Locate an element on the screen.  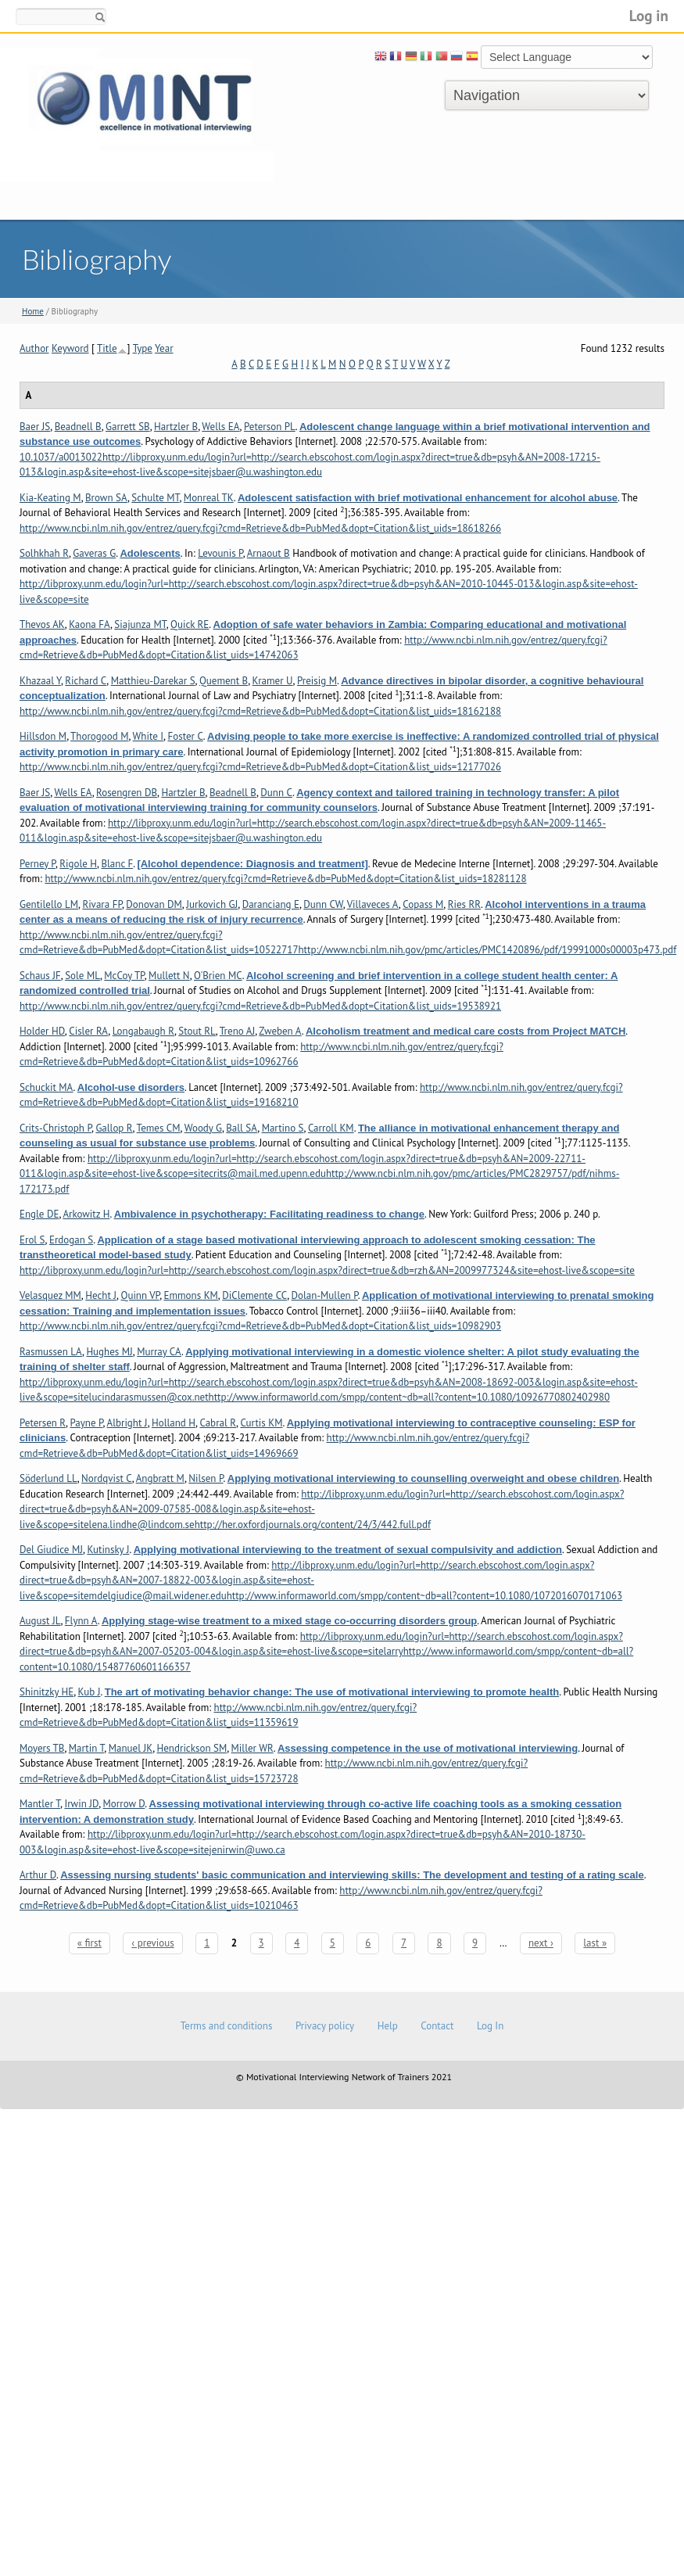
Schulte MT is located at coordinates (155, 497).